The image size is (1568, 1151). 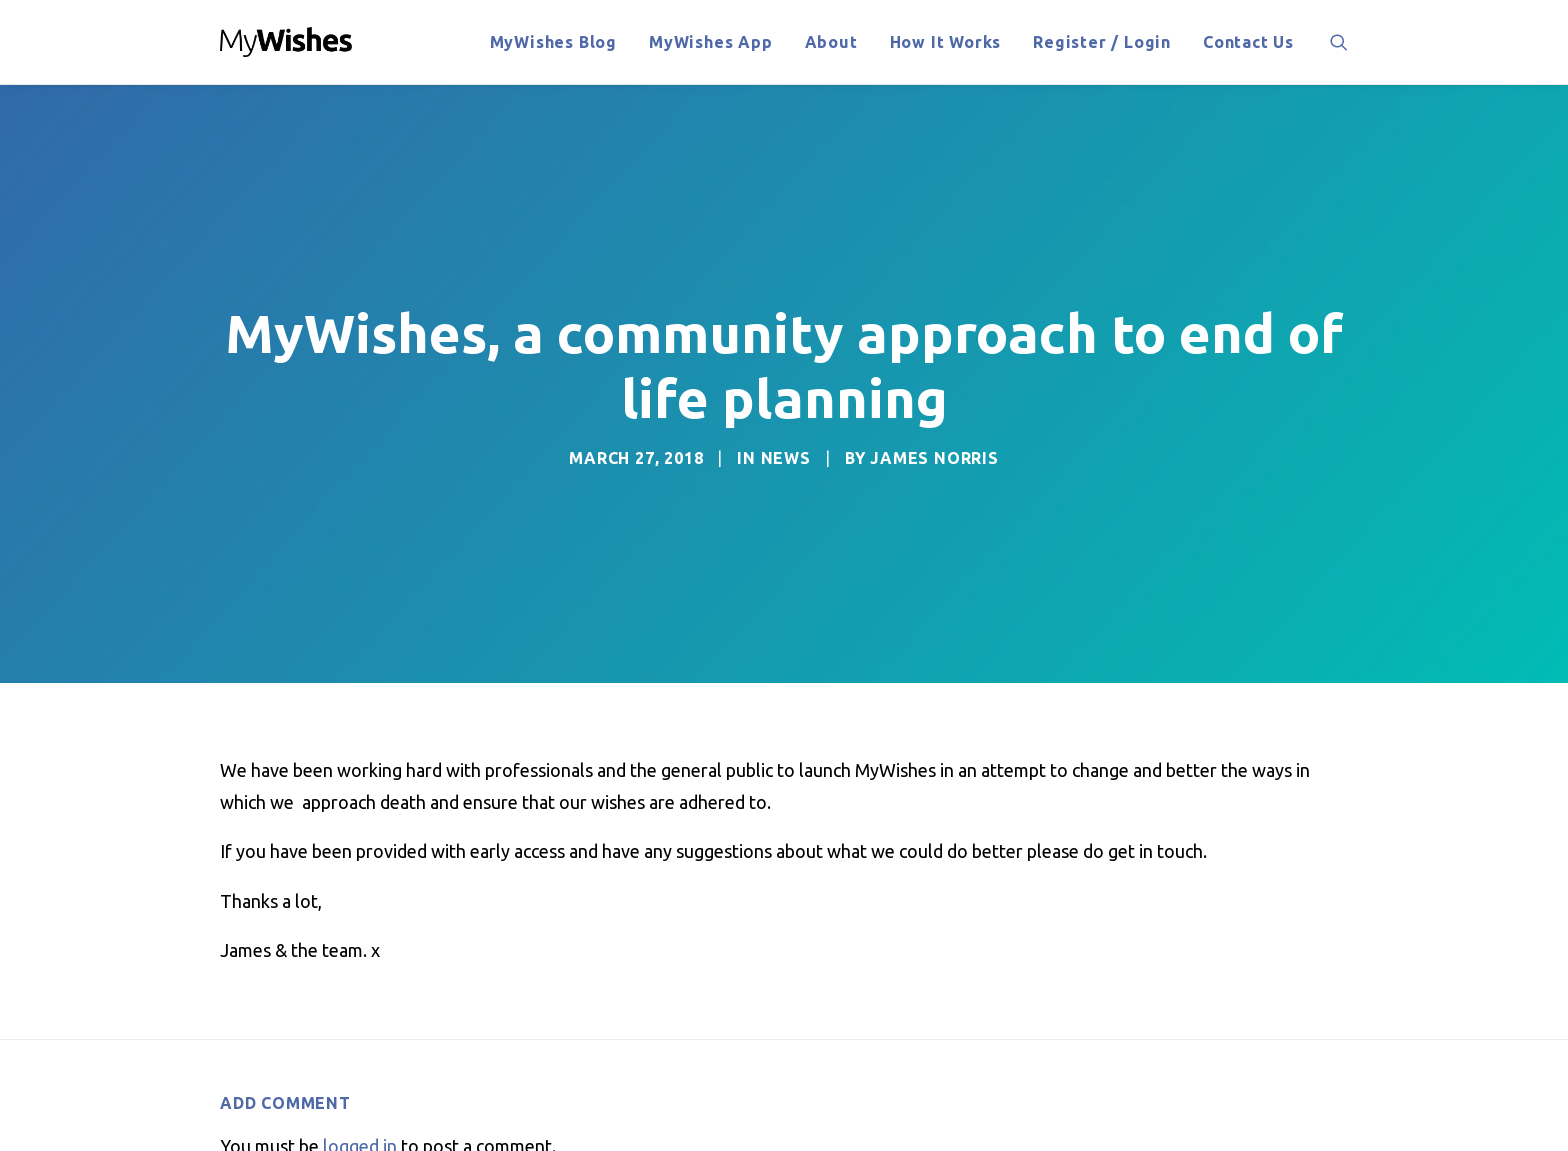 What do you see at coordinates (1102, 42) in the screenshot?
I see `Register / Login` at bounding box center [1102, 42].